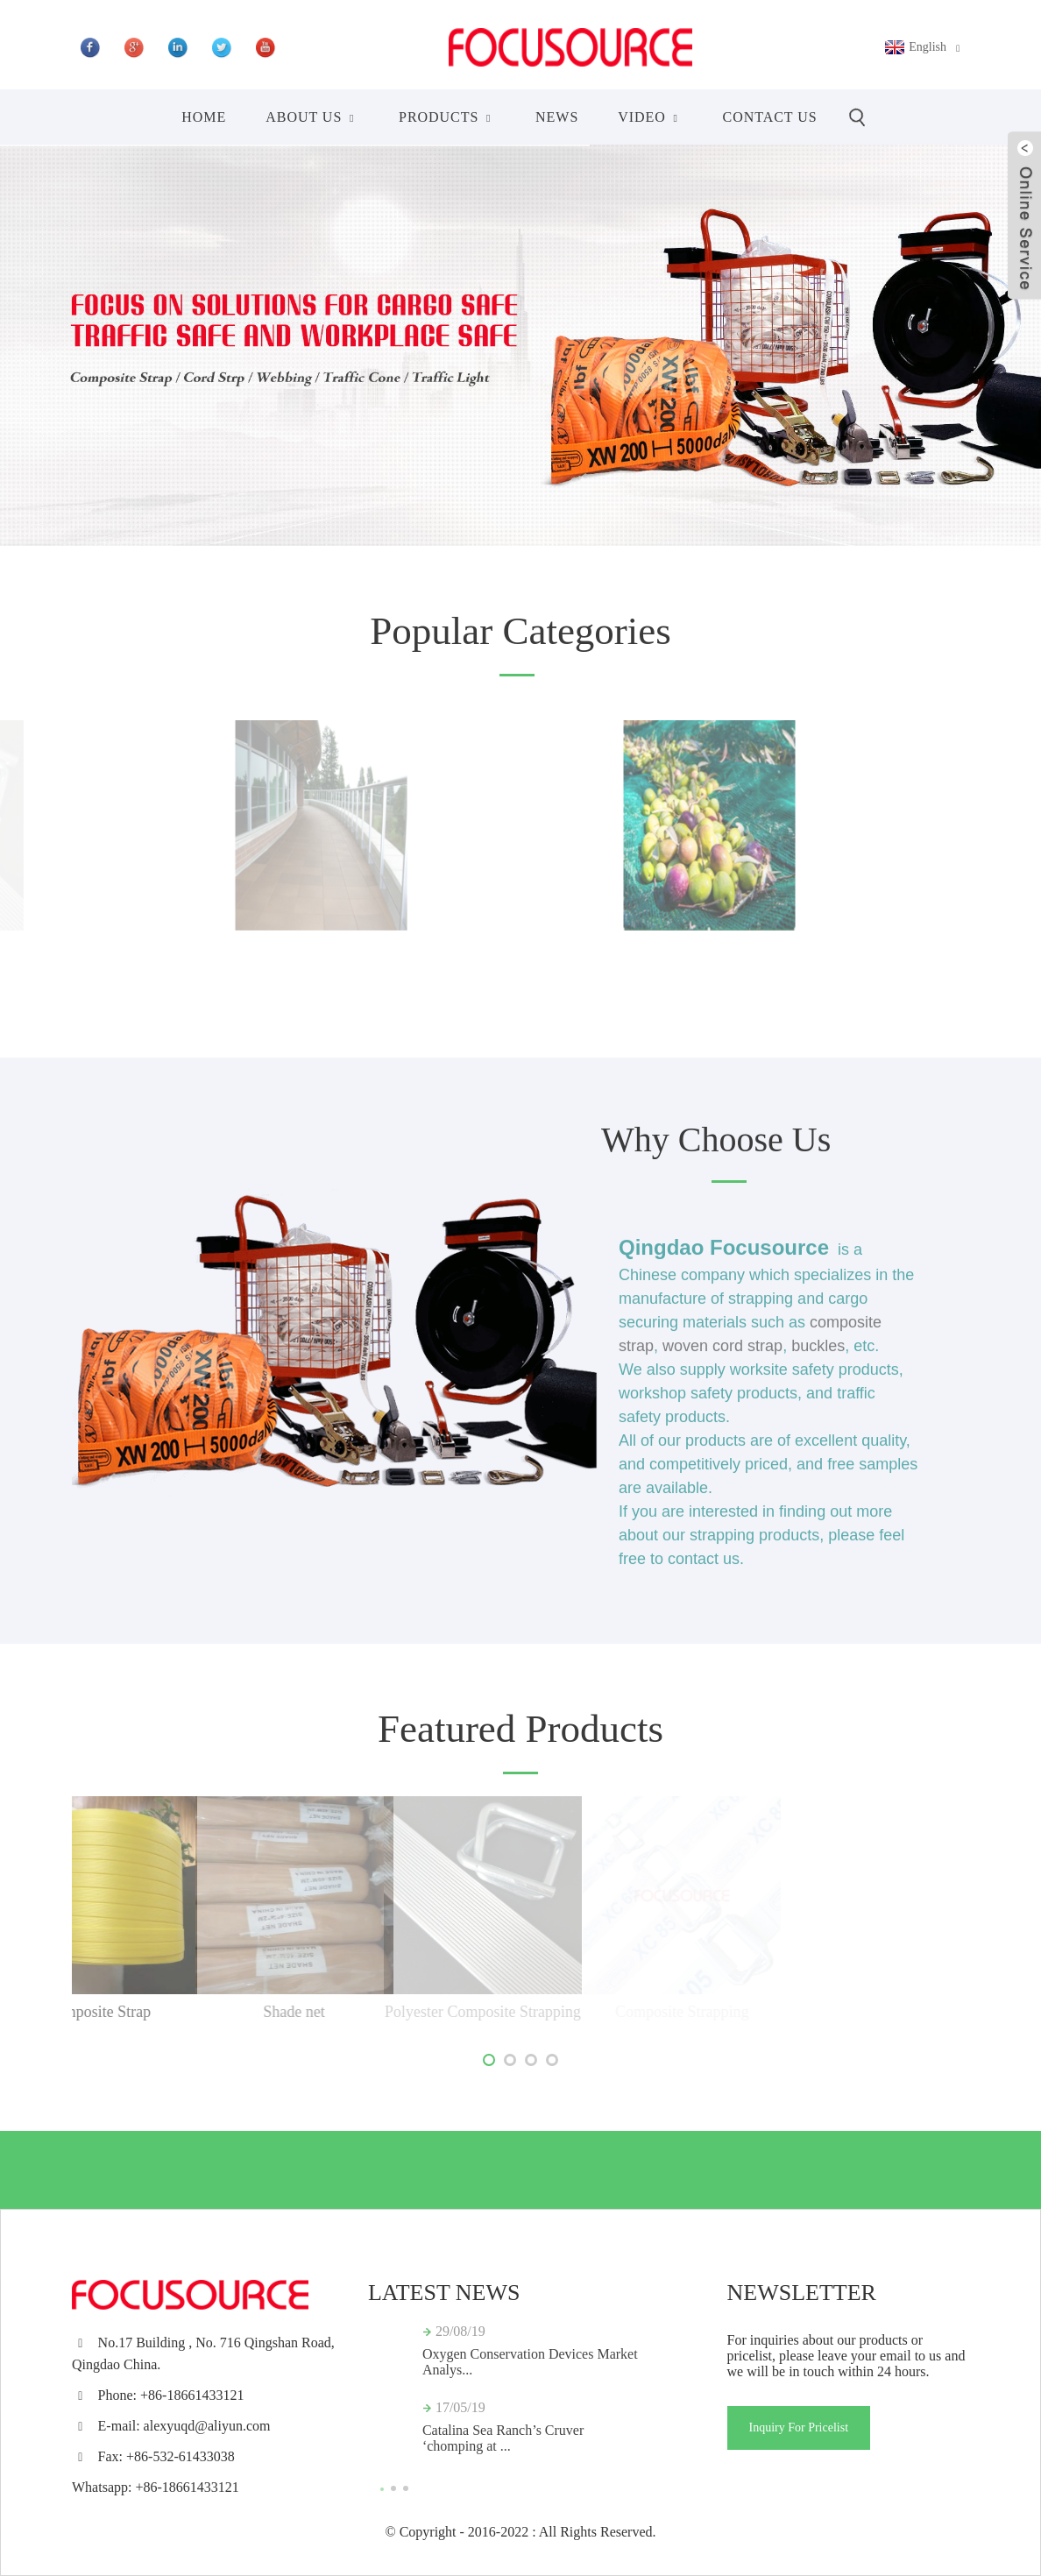 The height and width of the screenshot is (2576, 1041). I want to click on Home, so click(203, 117).